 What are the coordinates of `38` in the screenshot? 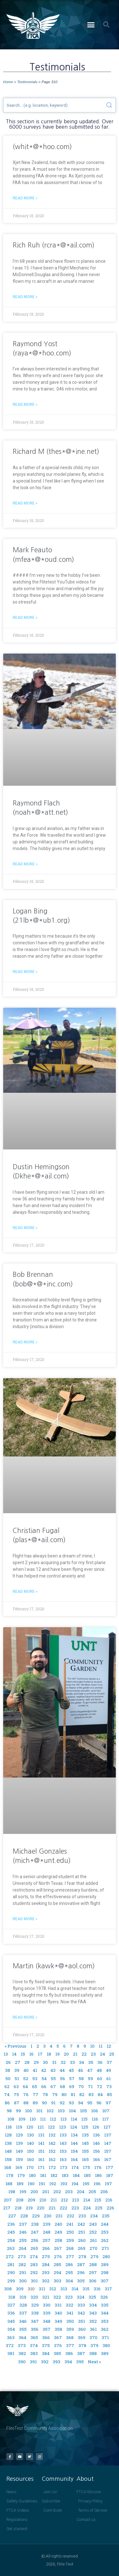 It's located at (7, 2070).